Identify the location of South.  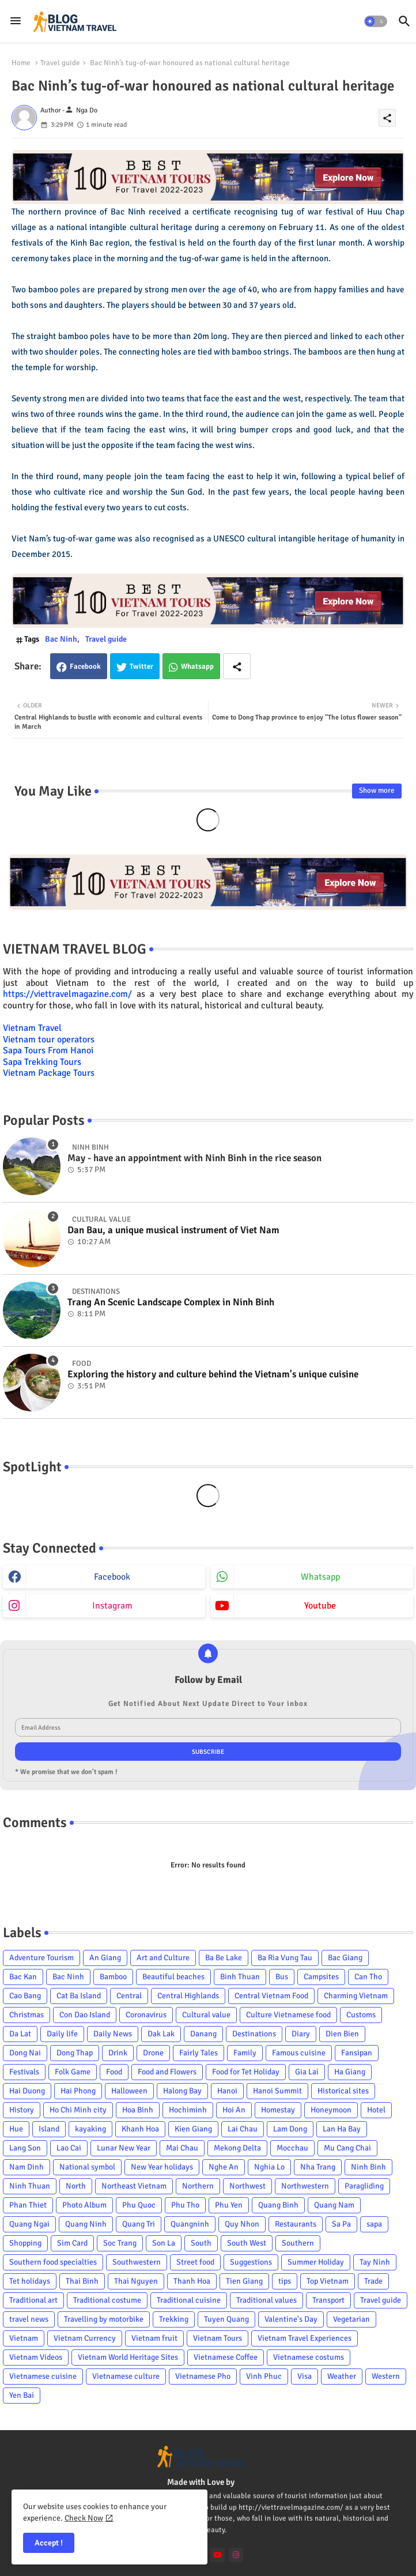
(201, 2243).